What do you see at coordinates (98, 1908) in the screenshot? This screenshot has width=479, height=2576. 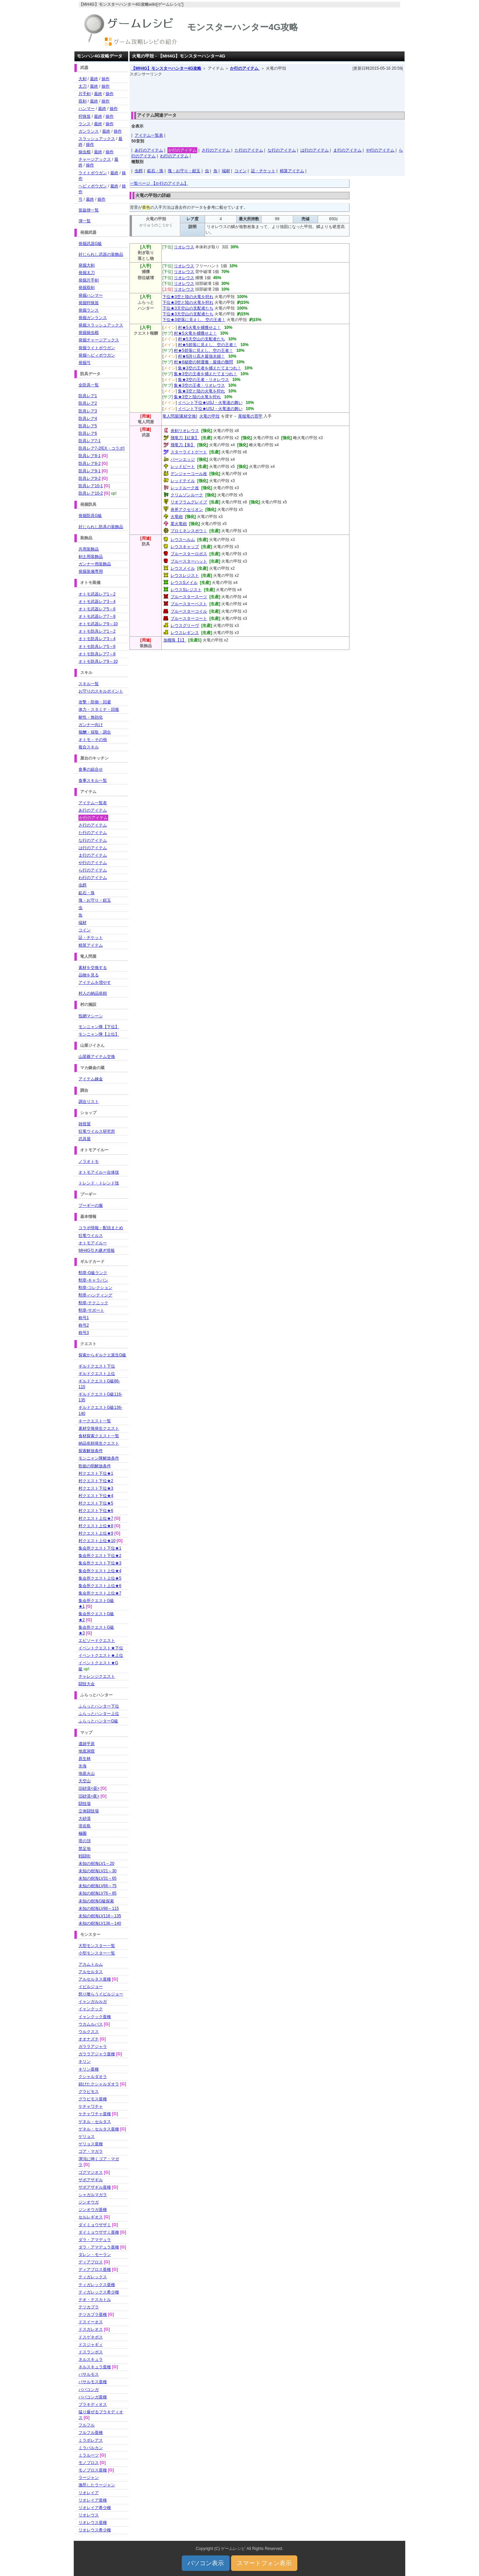 I see `未知の樹海LV86～115` at bounding box center [98, 1908].